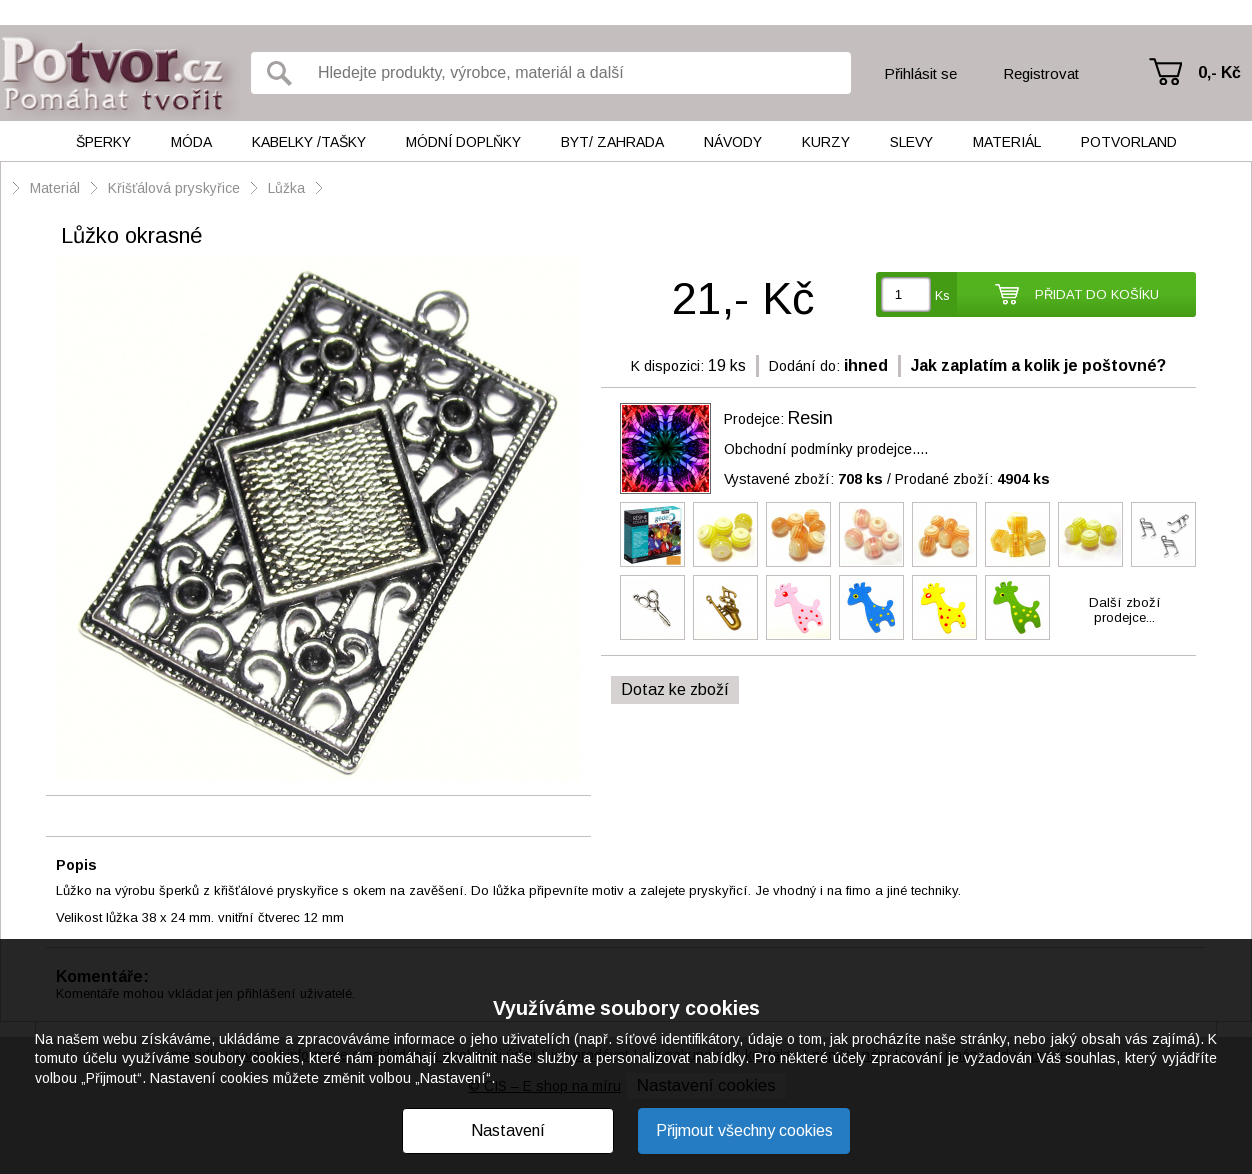 Image resolution: width=1252 pixels, height=1174 pixels. I want to click on Obchodní podmínky prodejce...., so click(826, 449).